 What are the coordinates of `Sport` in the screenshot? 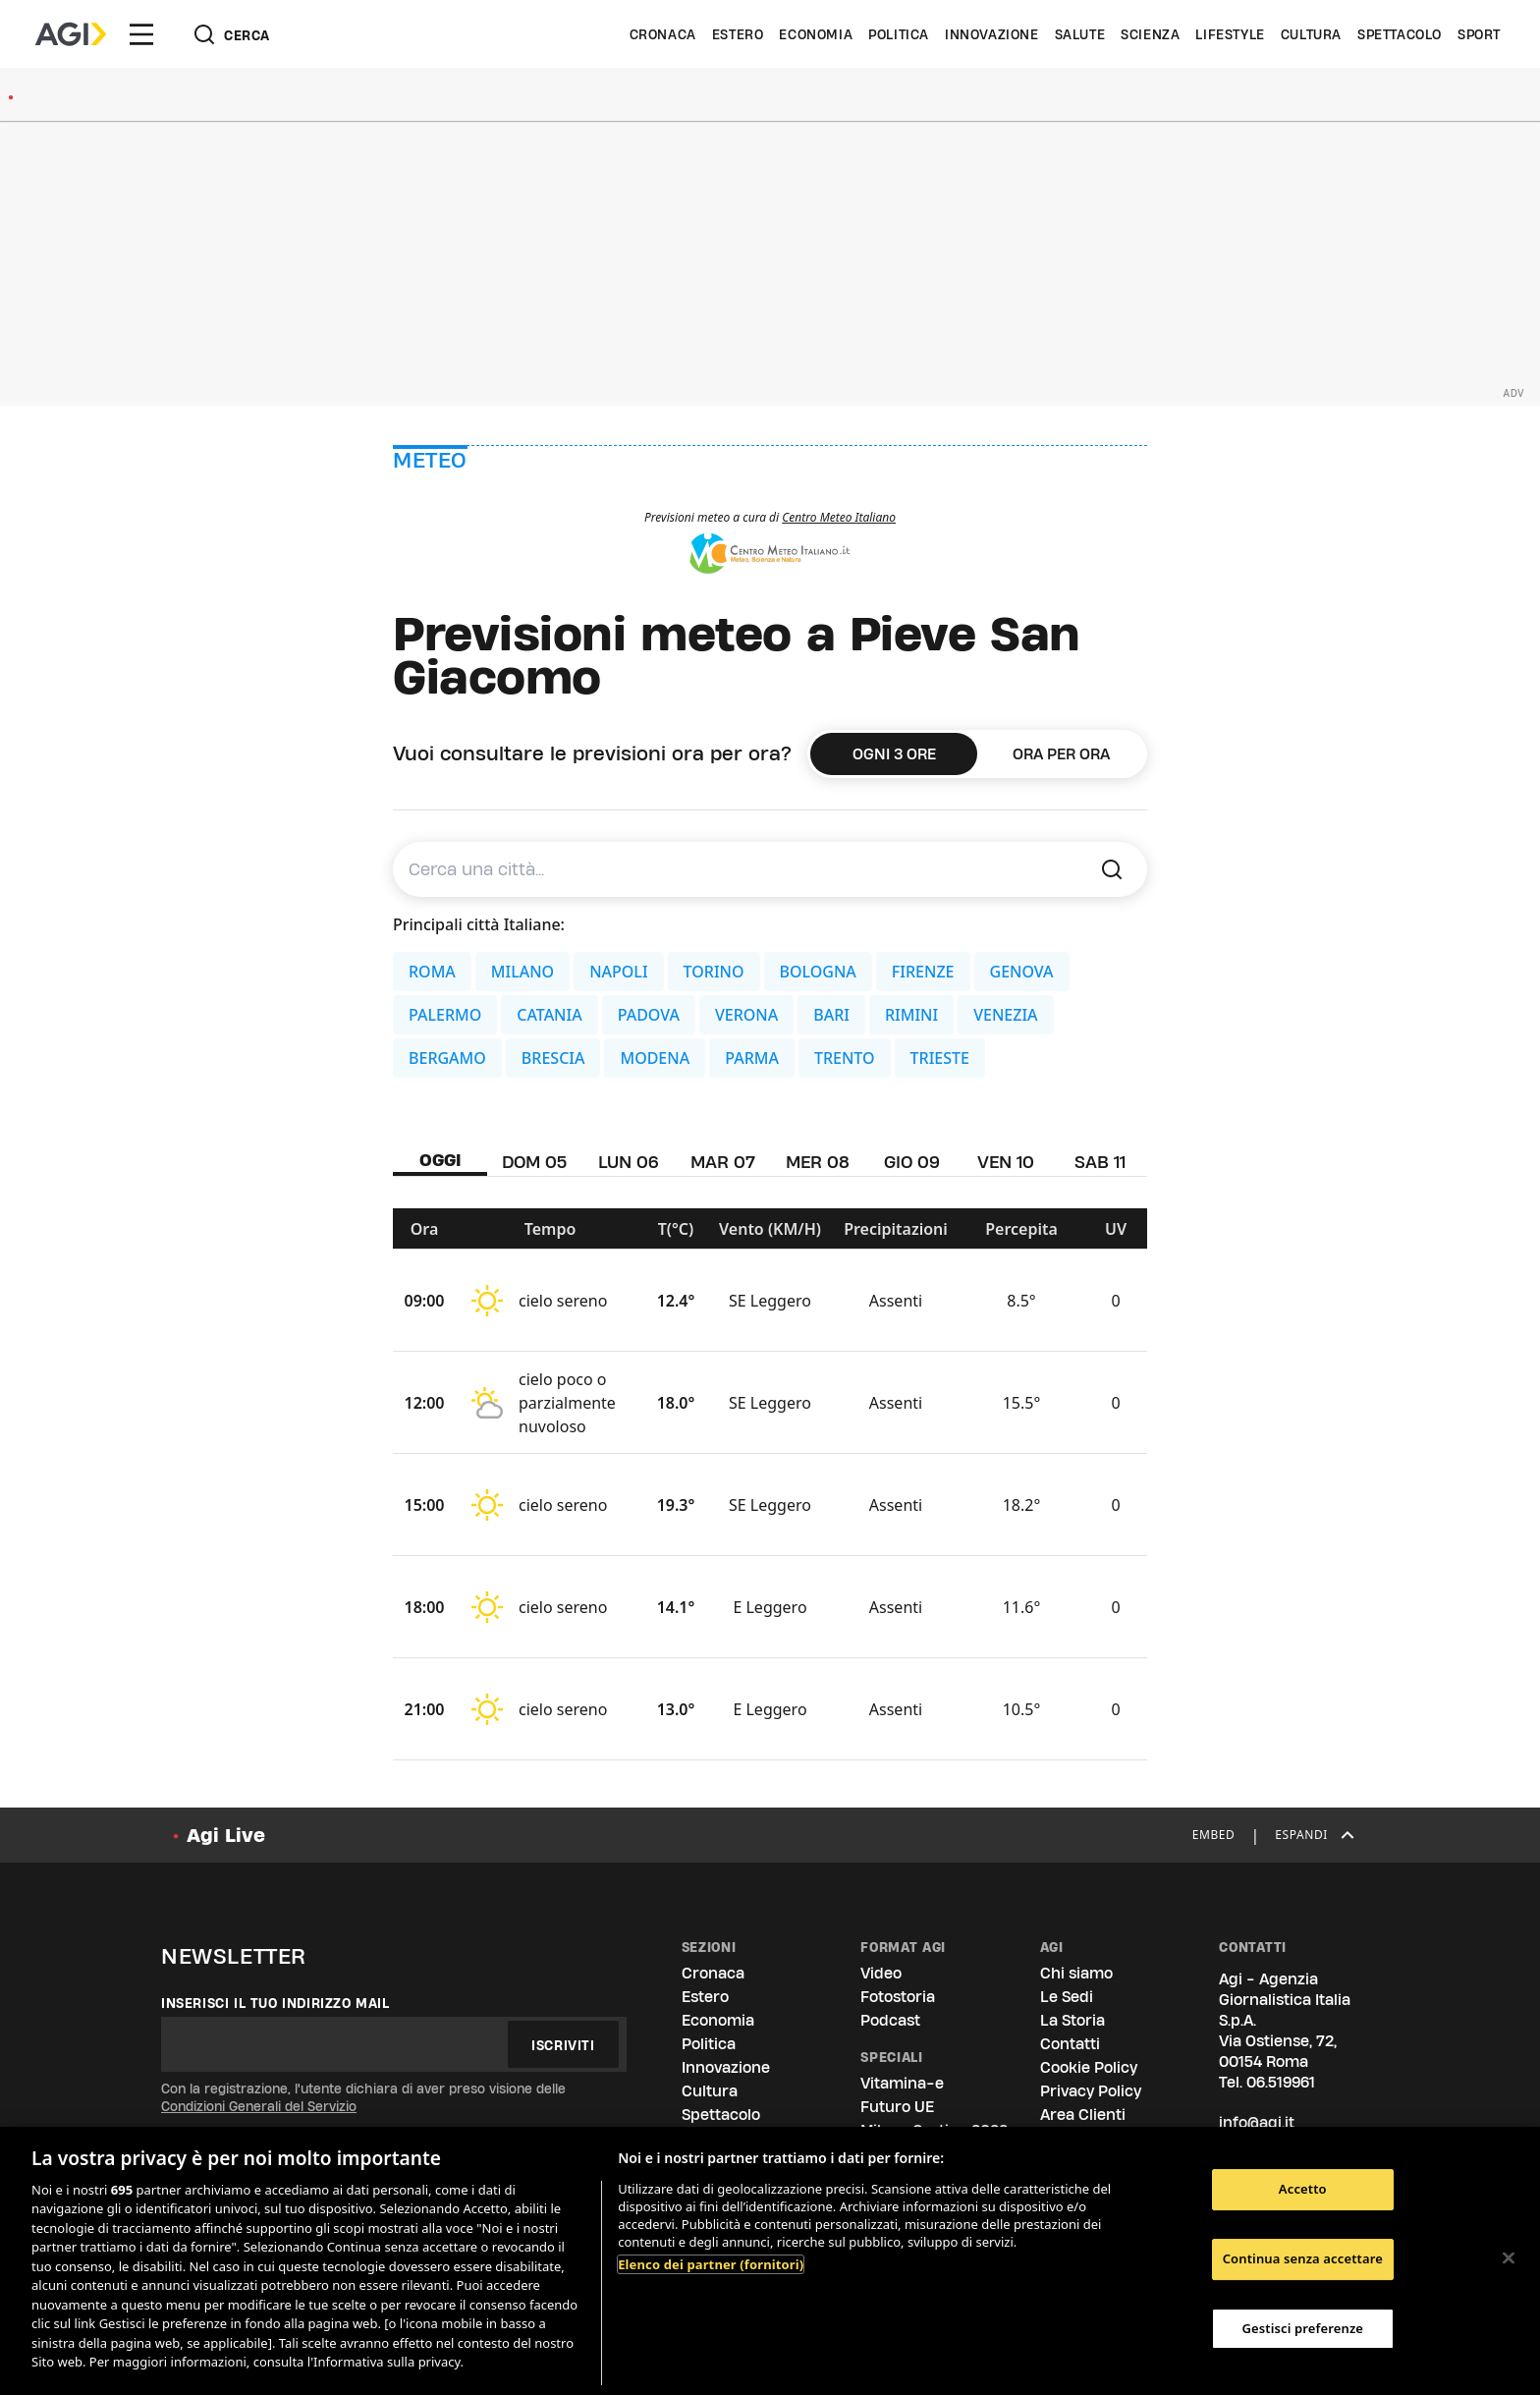 It's located at (1479, 34).